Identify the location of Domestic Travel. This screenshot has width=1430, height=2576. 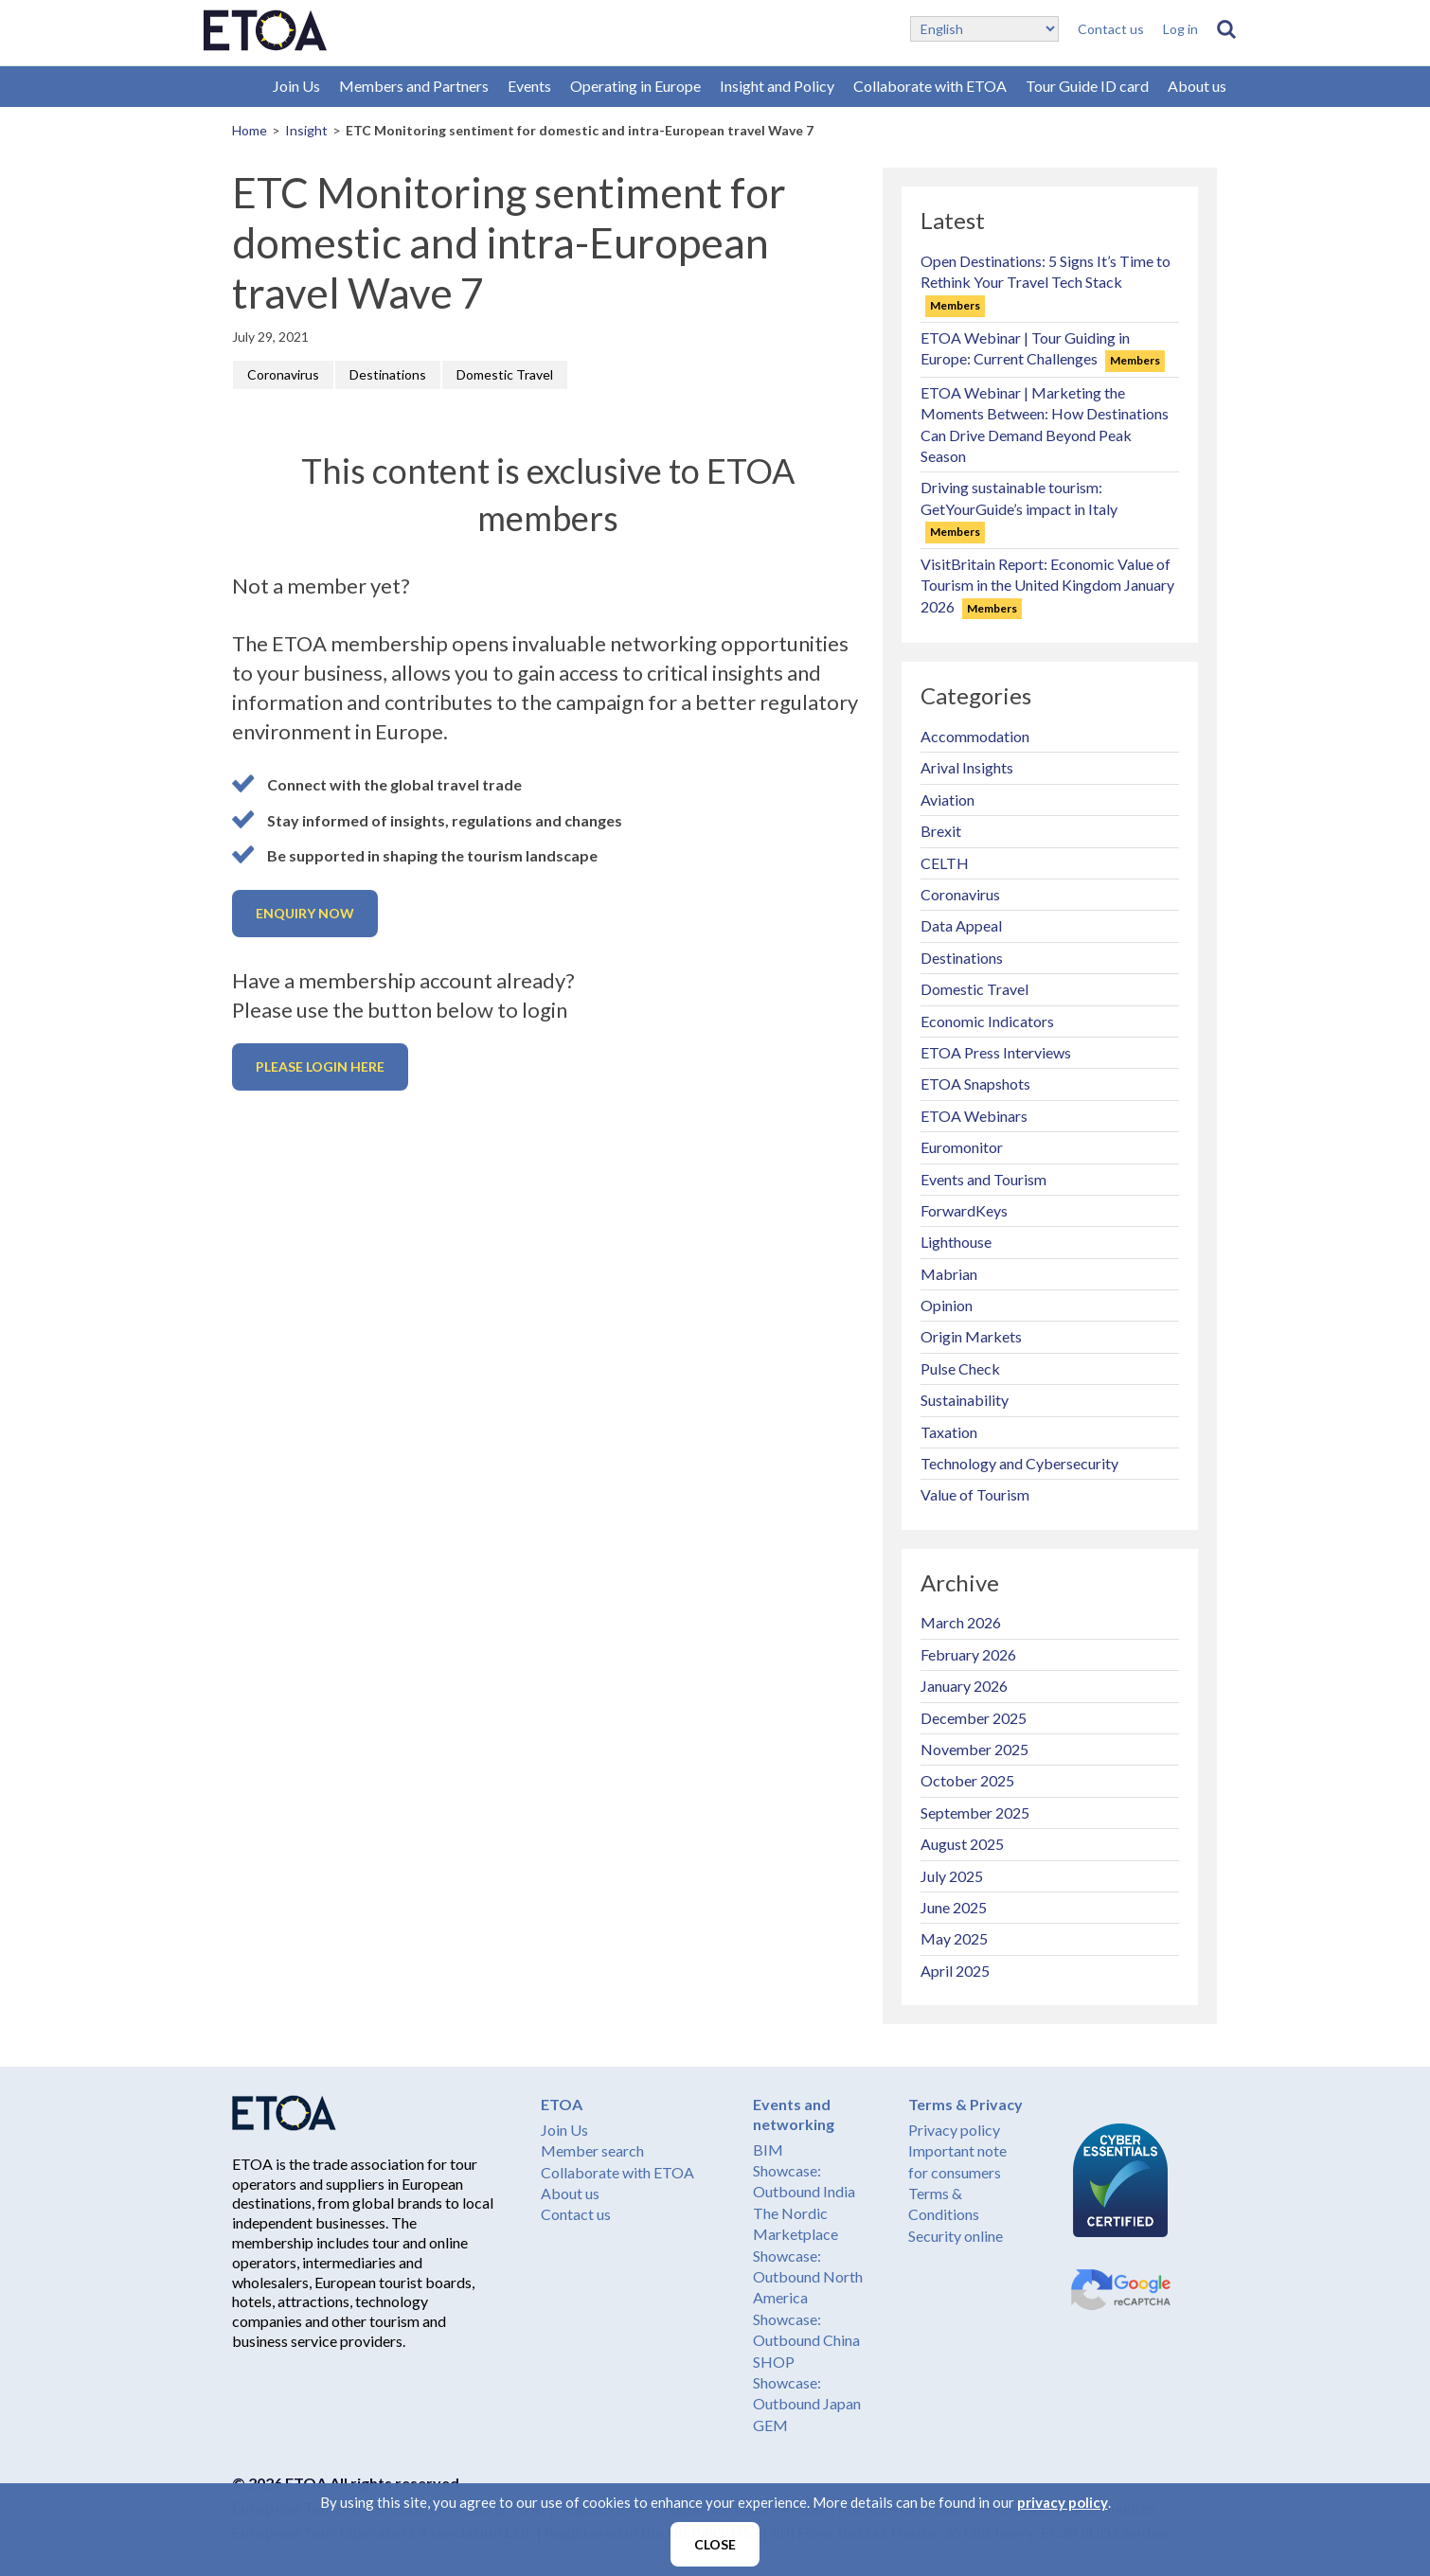
(504, 374).